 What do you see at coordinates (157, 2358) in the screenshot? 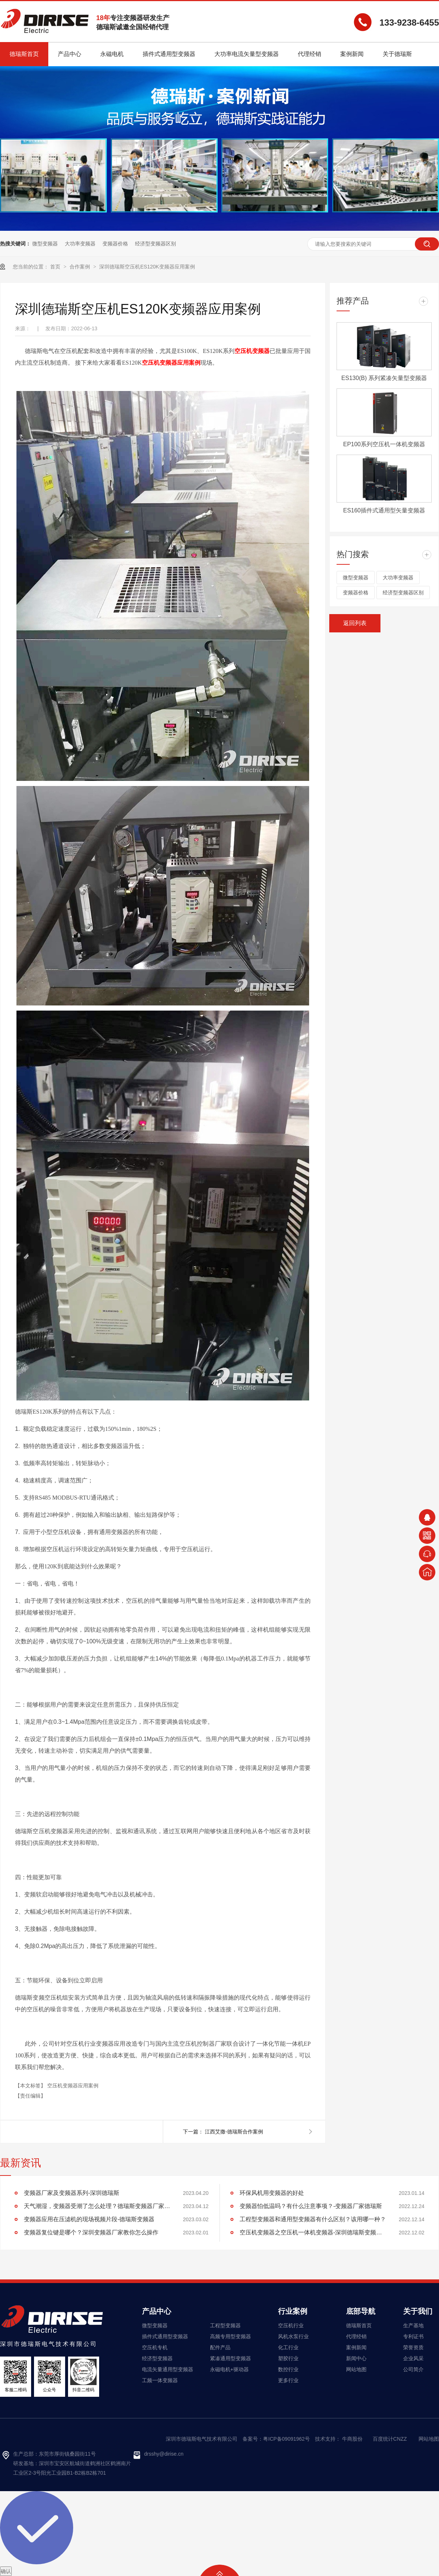
I see `经济型变频器` at bounding box center [157, 2358].